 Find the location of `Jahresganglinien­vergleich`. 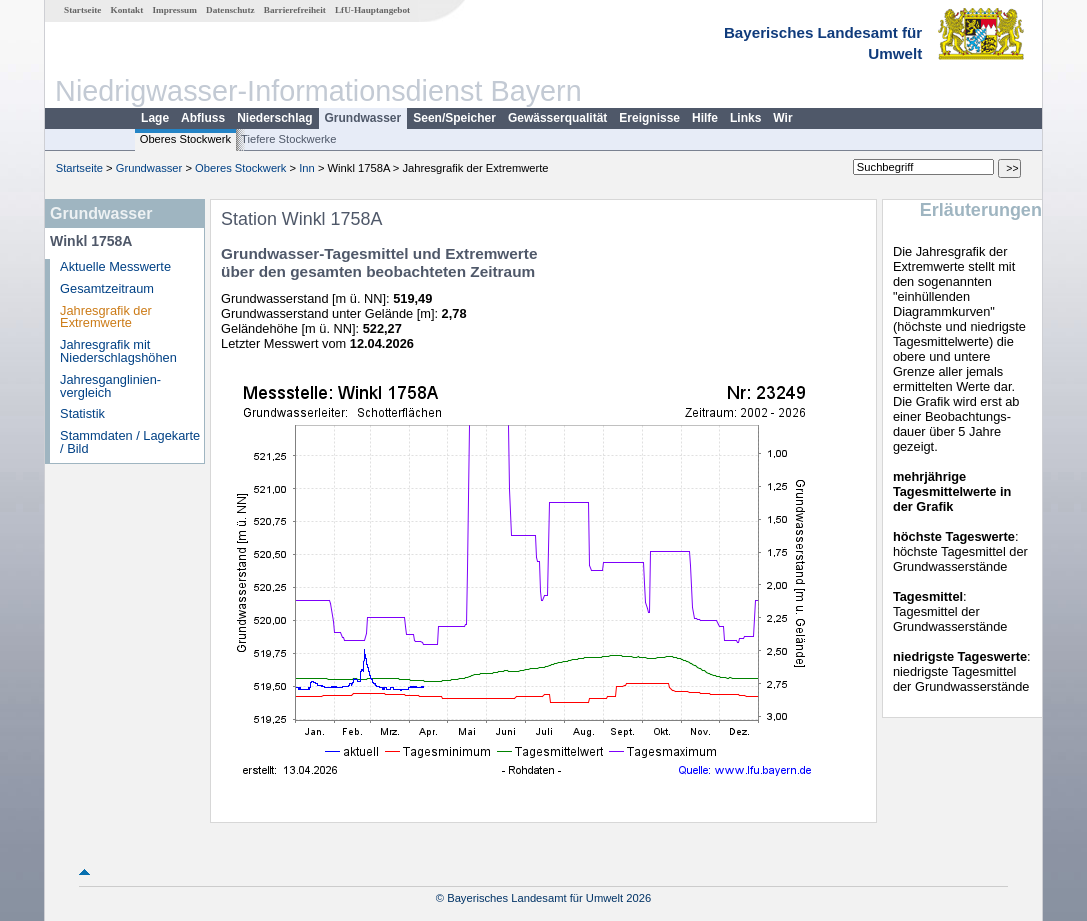

Jahresganglinien­vergleich is located at coordinates (110, 386).